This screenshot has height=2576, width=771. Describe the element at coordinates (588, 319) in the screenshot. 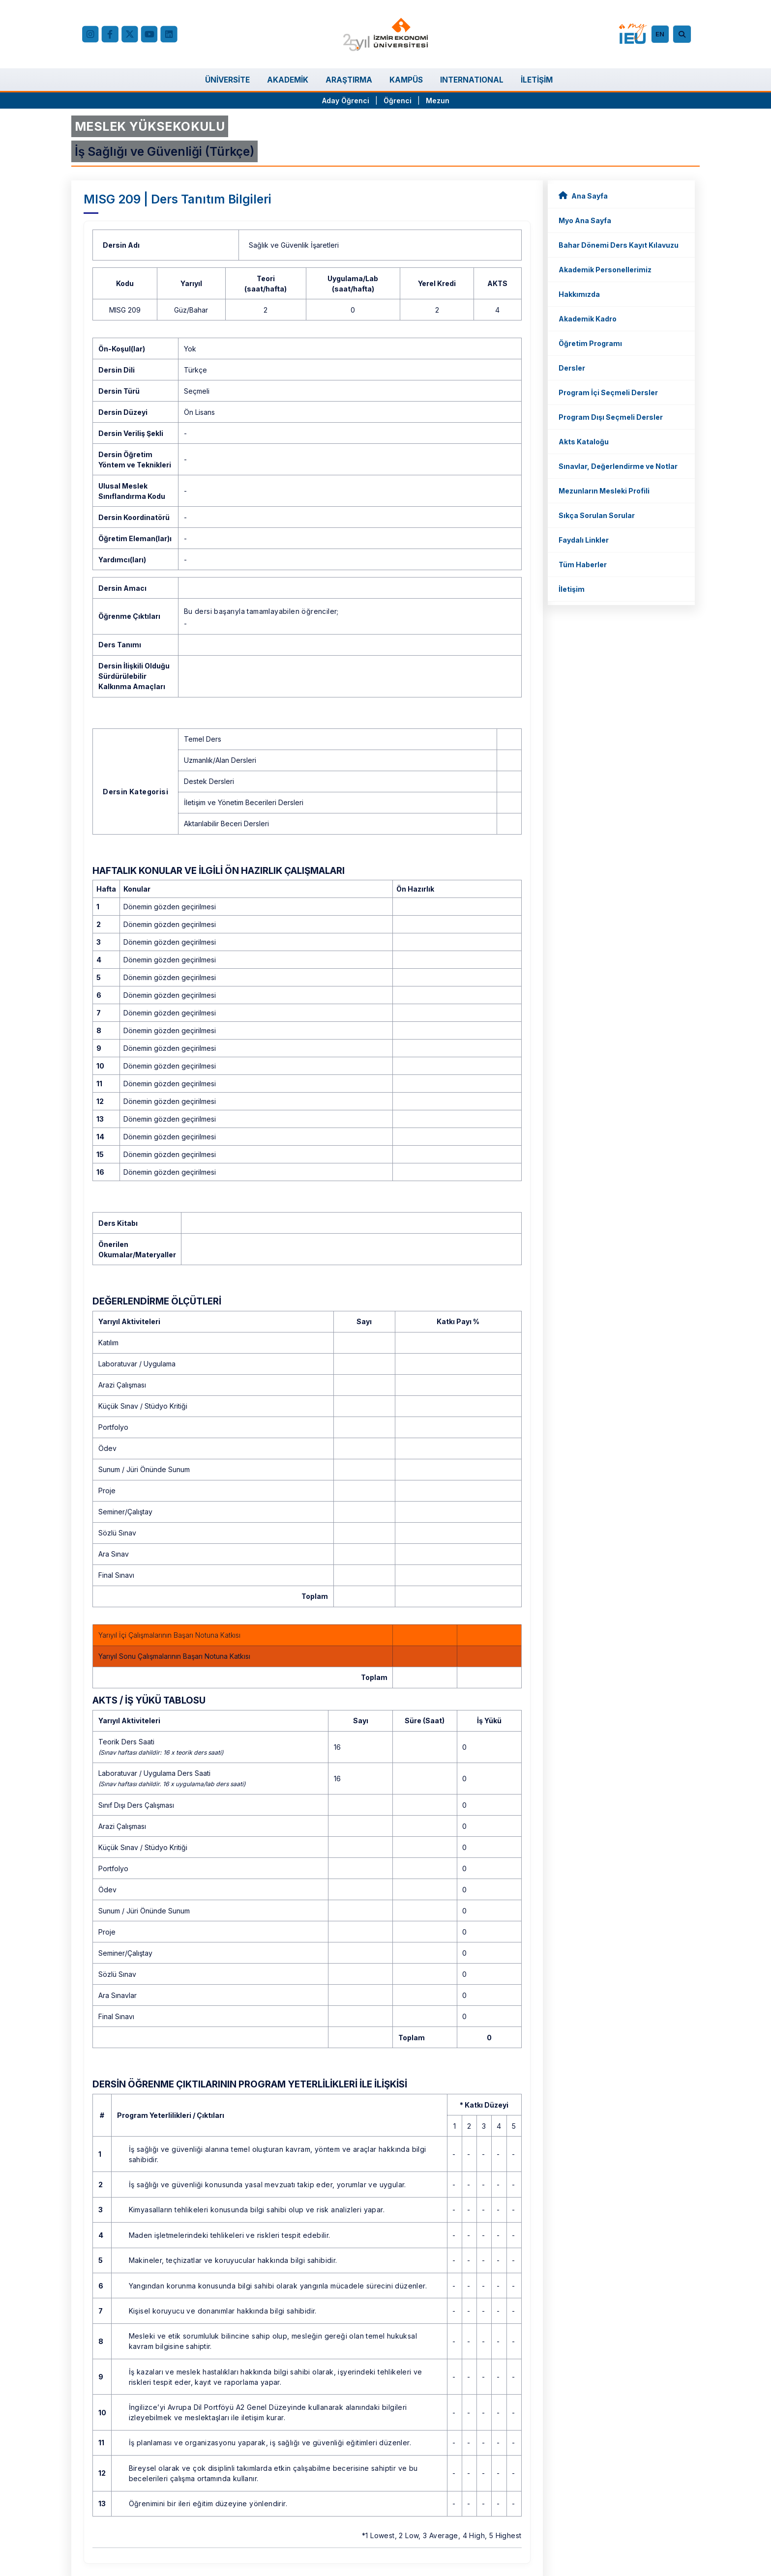

I see `Akademik Kadro` at that location.